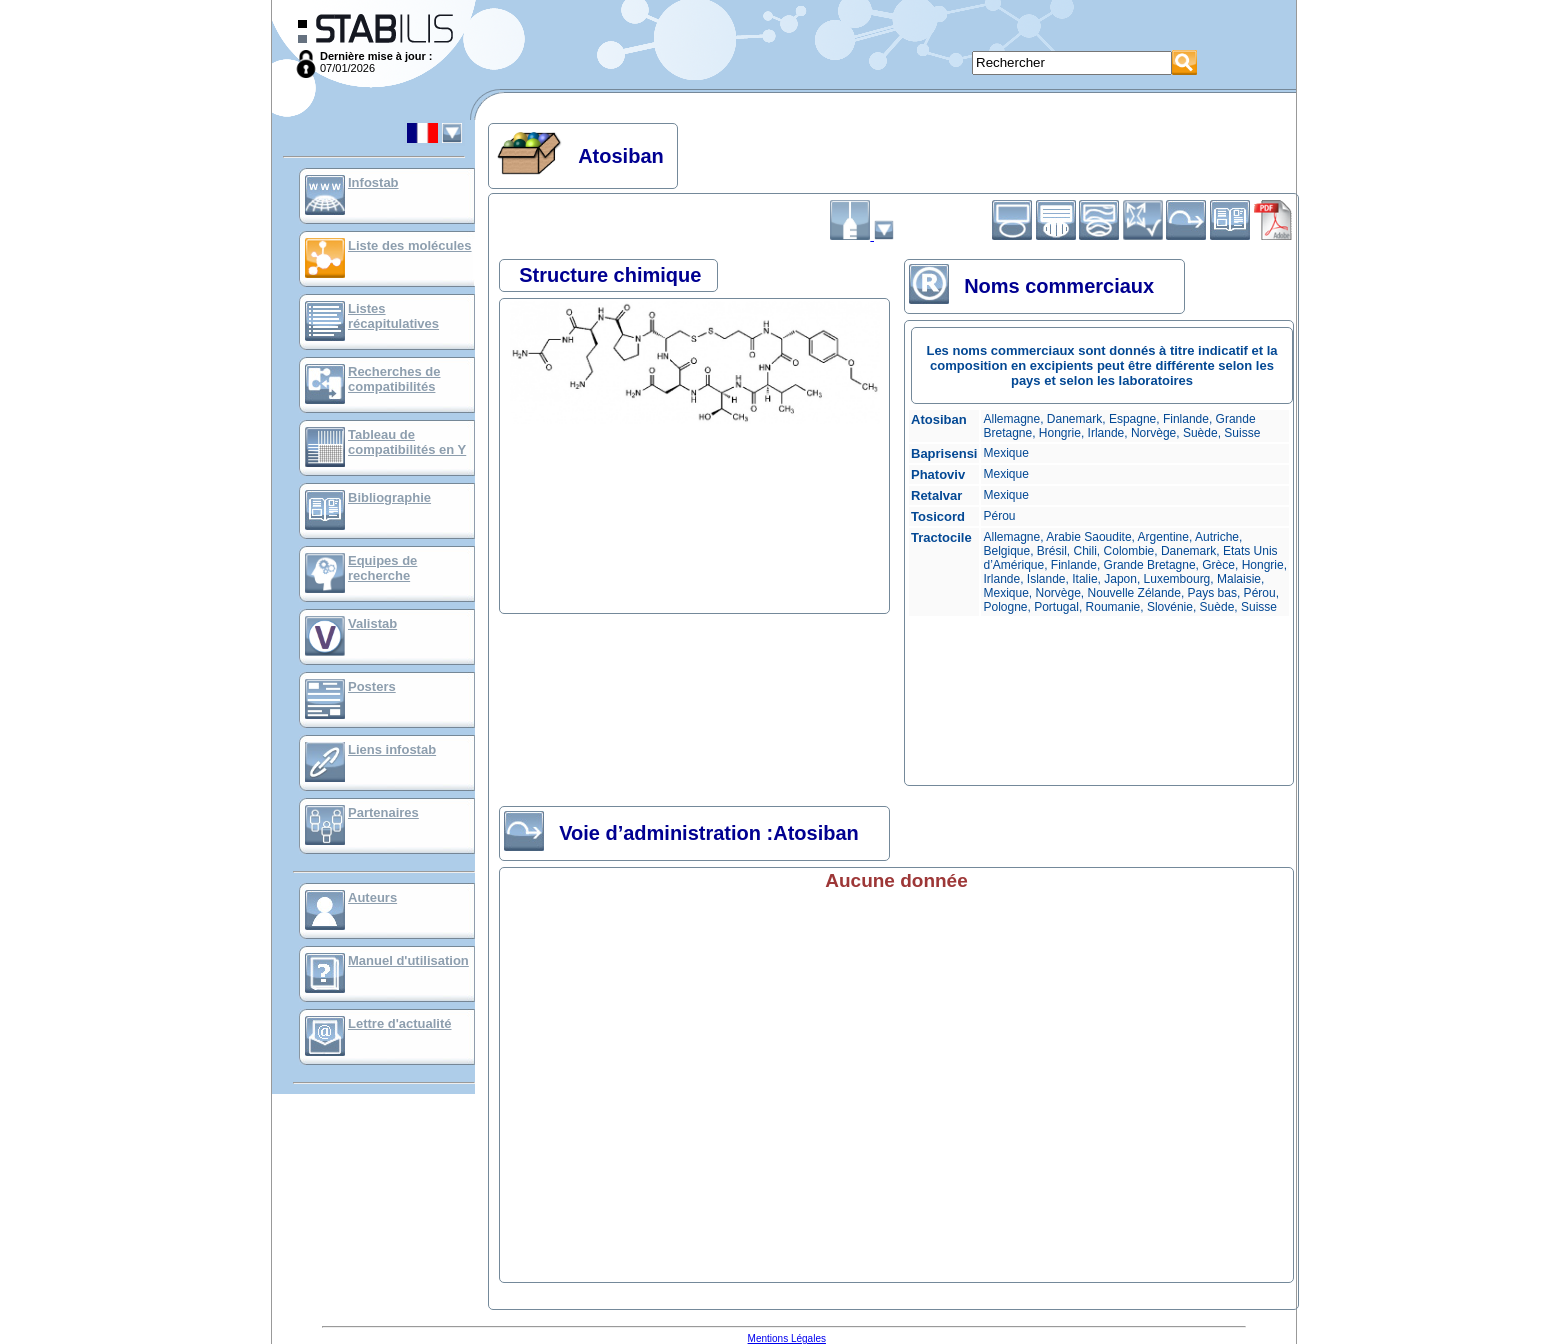  Describe the element at coordinates (408, 960) in the screenshot. I see `Manuel d'utilisation` at that location.